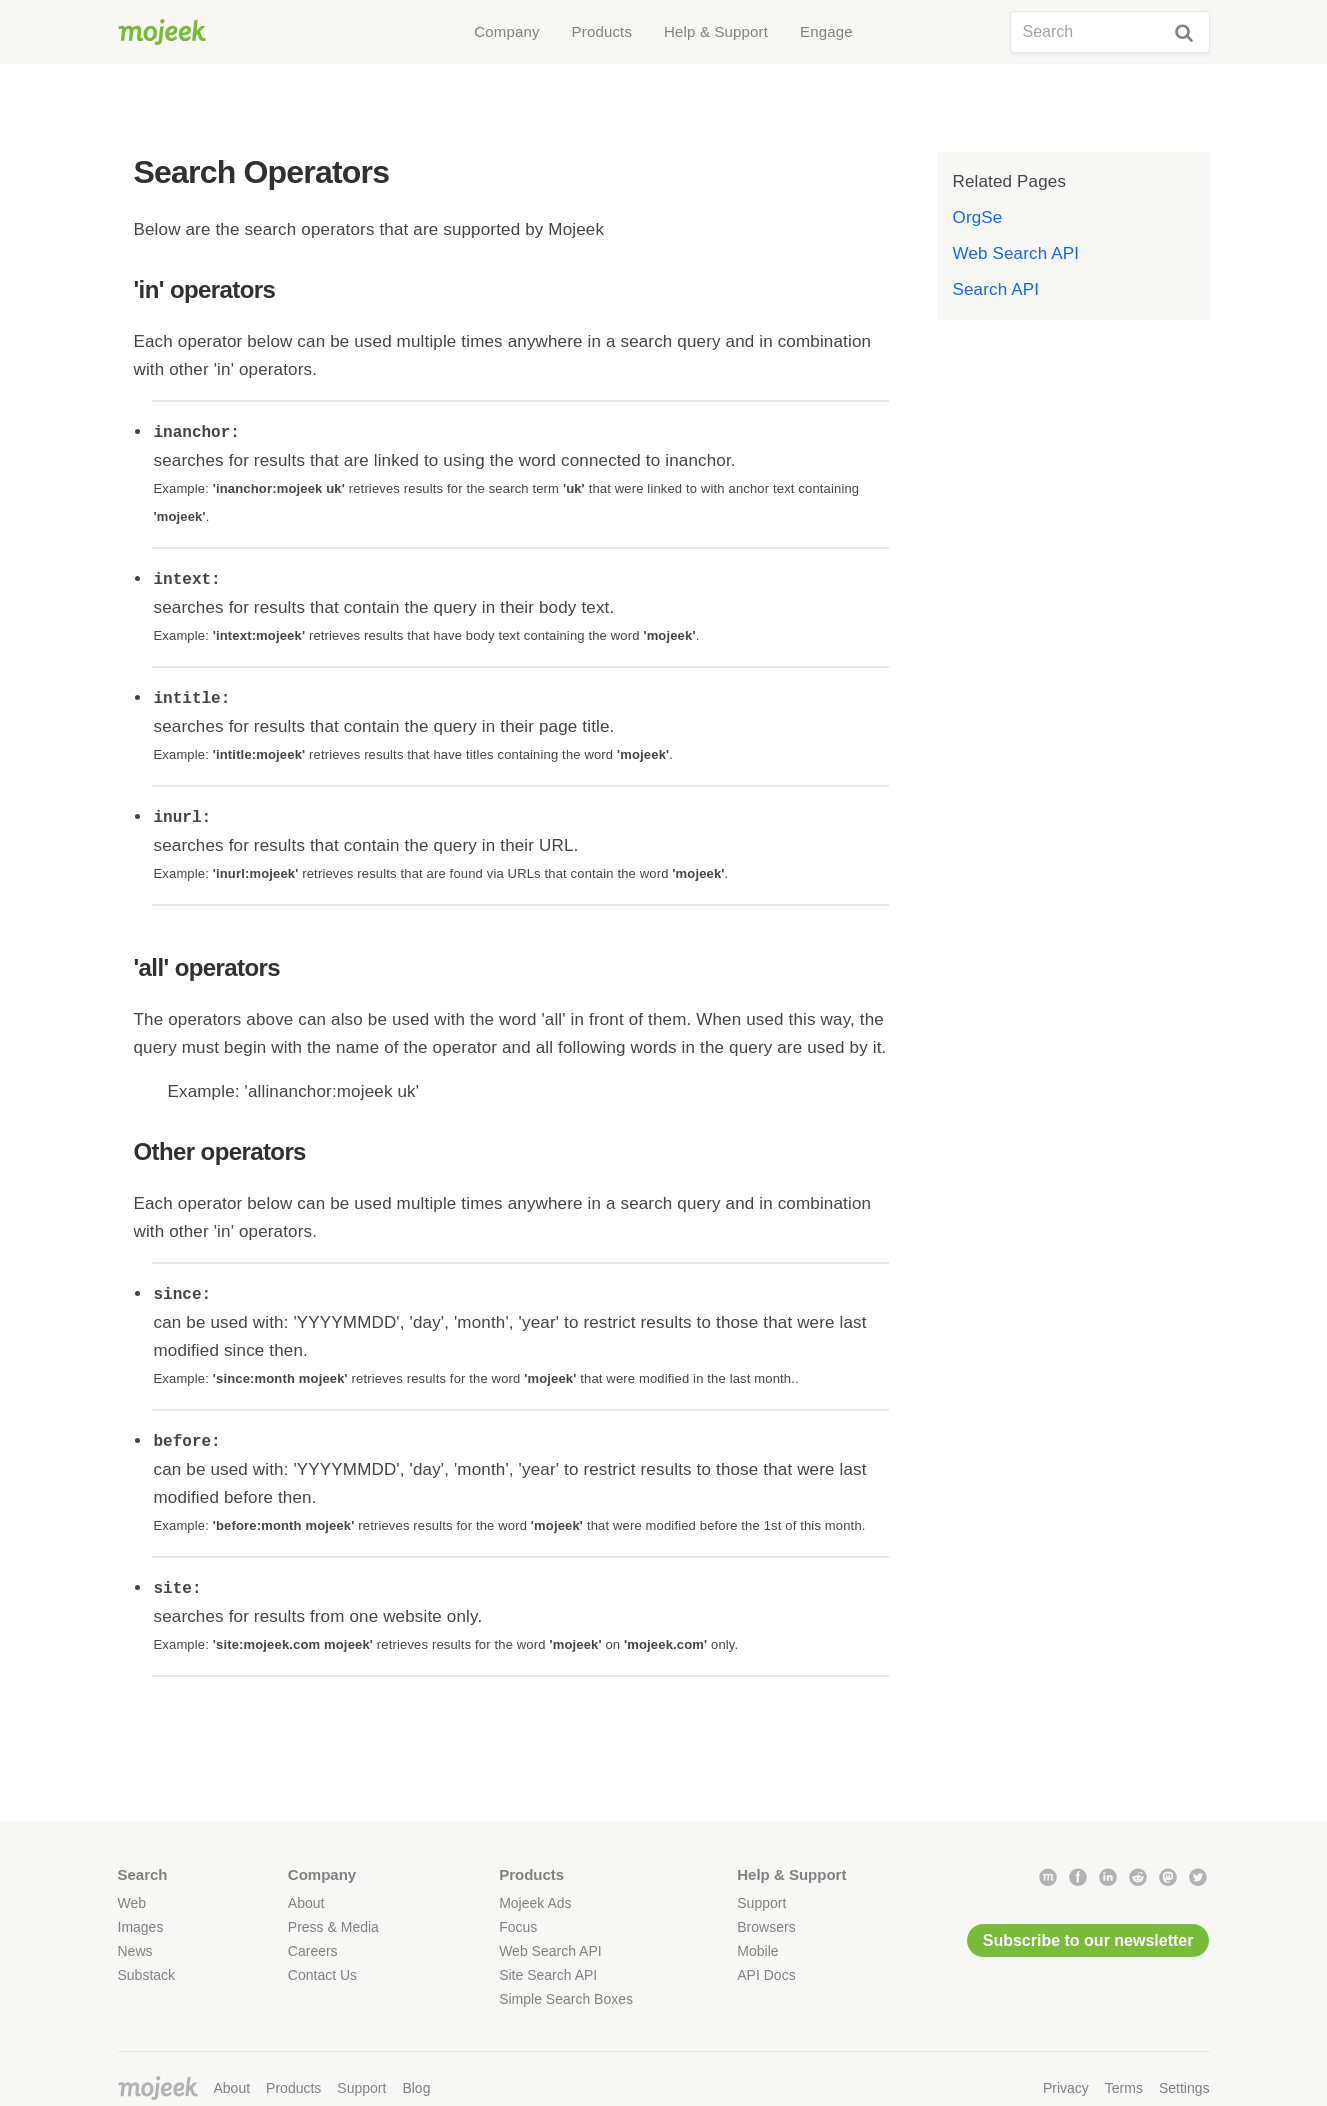 The height and width of the screenshot is (2106, 1327). I want to click on Substack, so click(147, 1975).